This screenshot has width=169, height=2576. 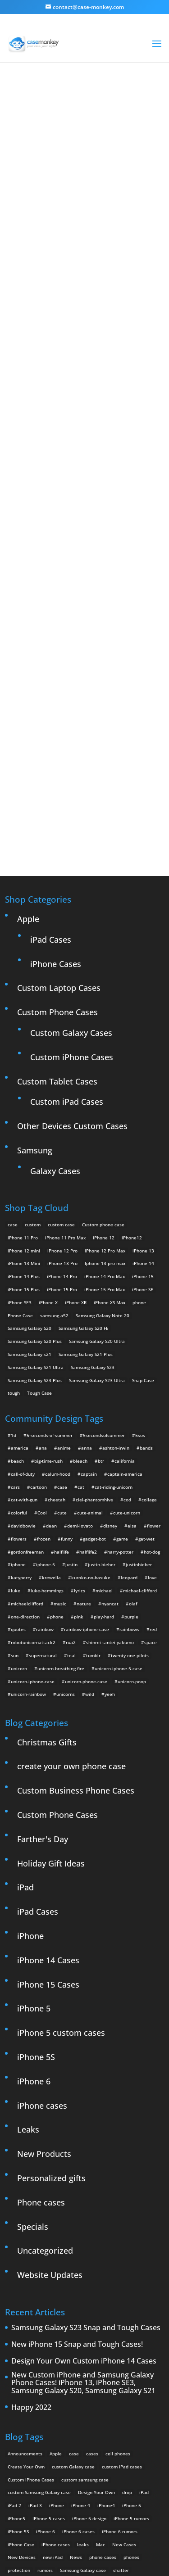 What do you see at coordinates (19, 1332) in the screenshot?
I see `colorful [colorful (3 items)]` at bounding box center [19, 1332].